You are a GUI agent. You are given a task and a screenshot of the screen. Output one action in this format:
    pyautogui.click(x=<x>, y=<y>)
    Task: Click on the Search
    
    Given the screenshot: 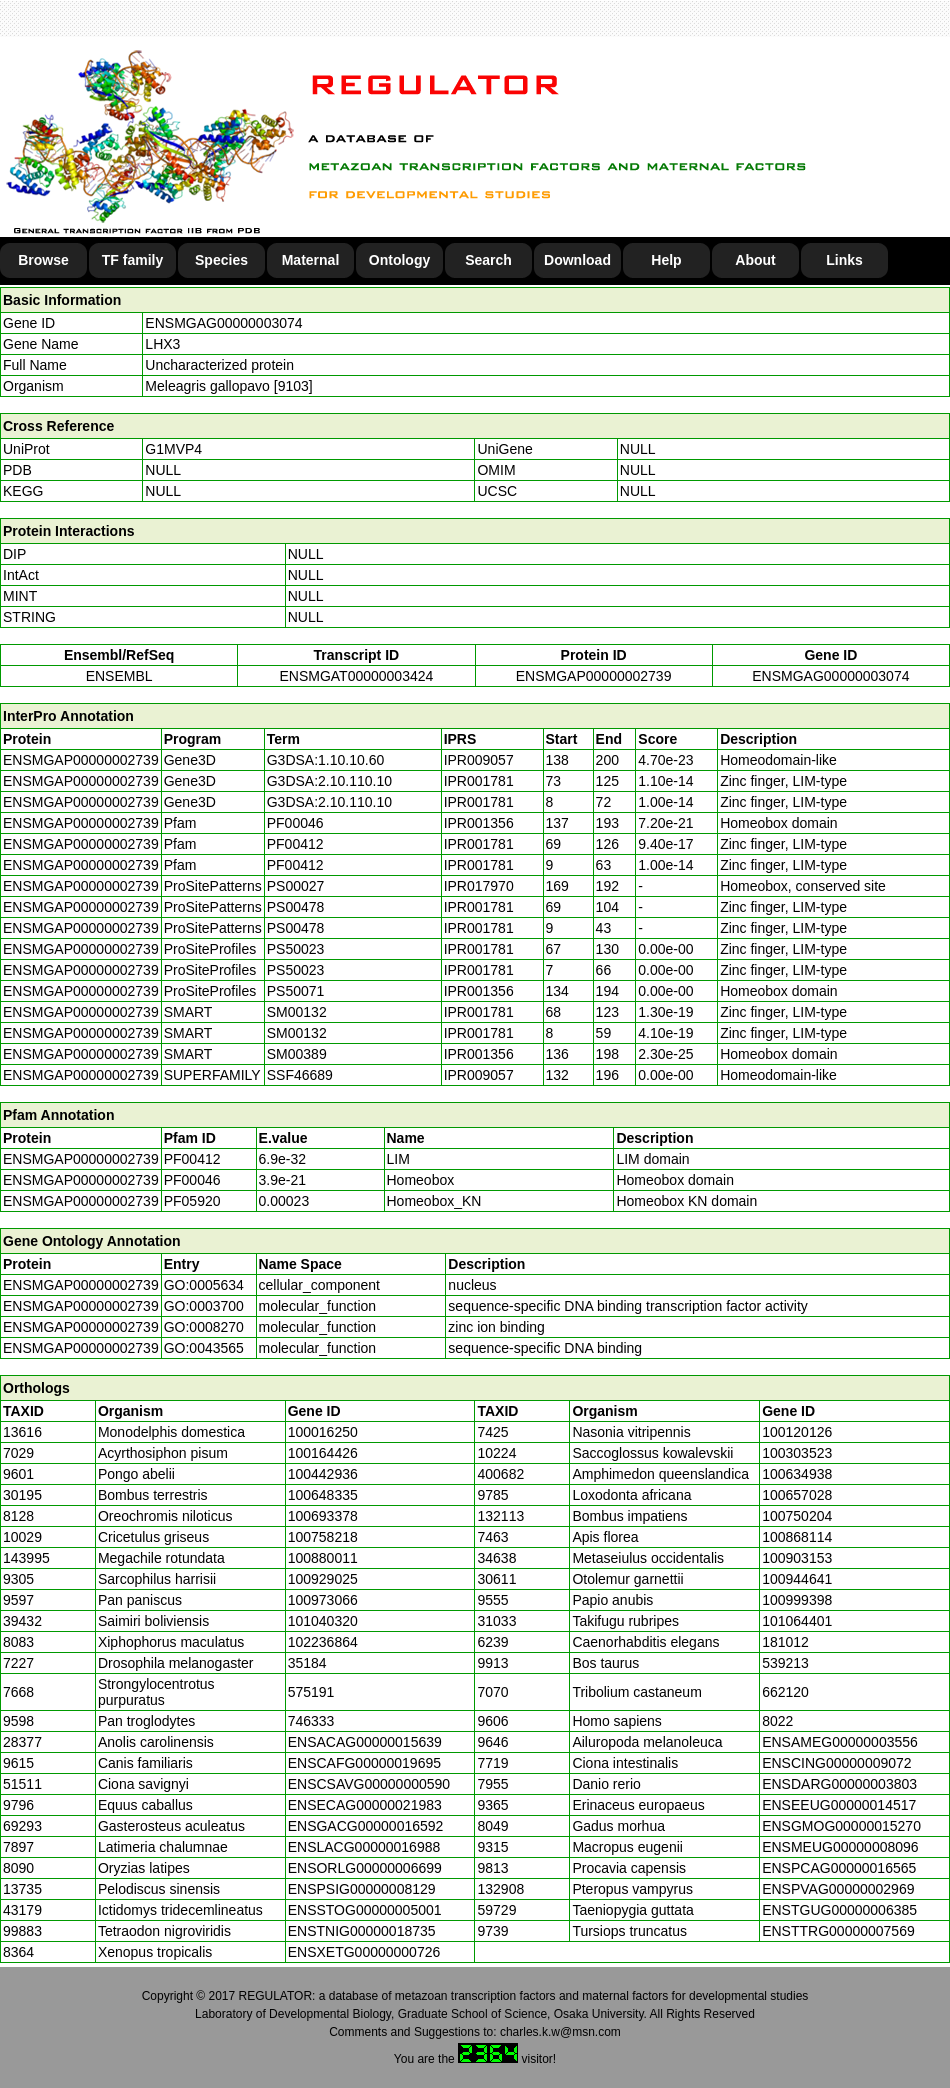 What is the action you would take?
    pyautogui.click(x=488, y=260)
    